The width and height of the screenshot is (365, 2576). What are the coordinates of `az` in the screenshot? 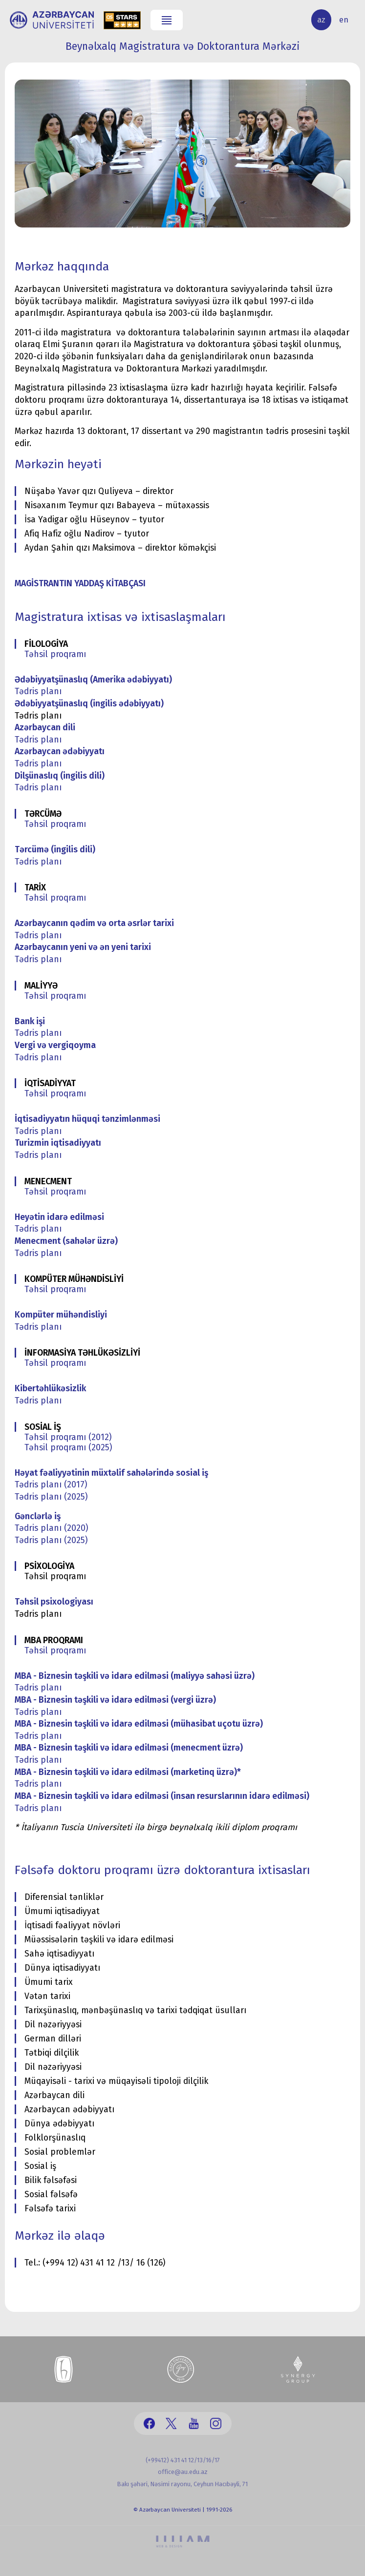 It's located at (321, 19).